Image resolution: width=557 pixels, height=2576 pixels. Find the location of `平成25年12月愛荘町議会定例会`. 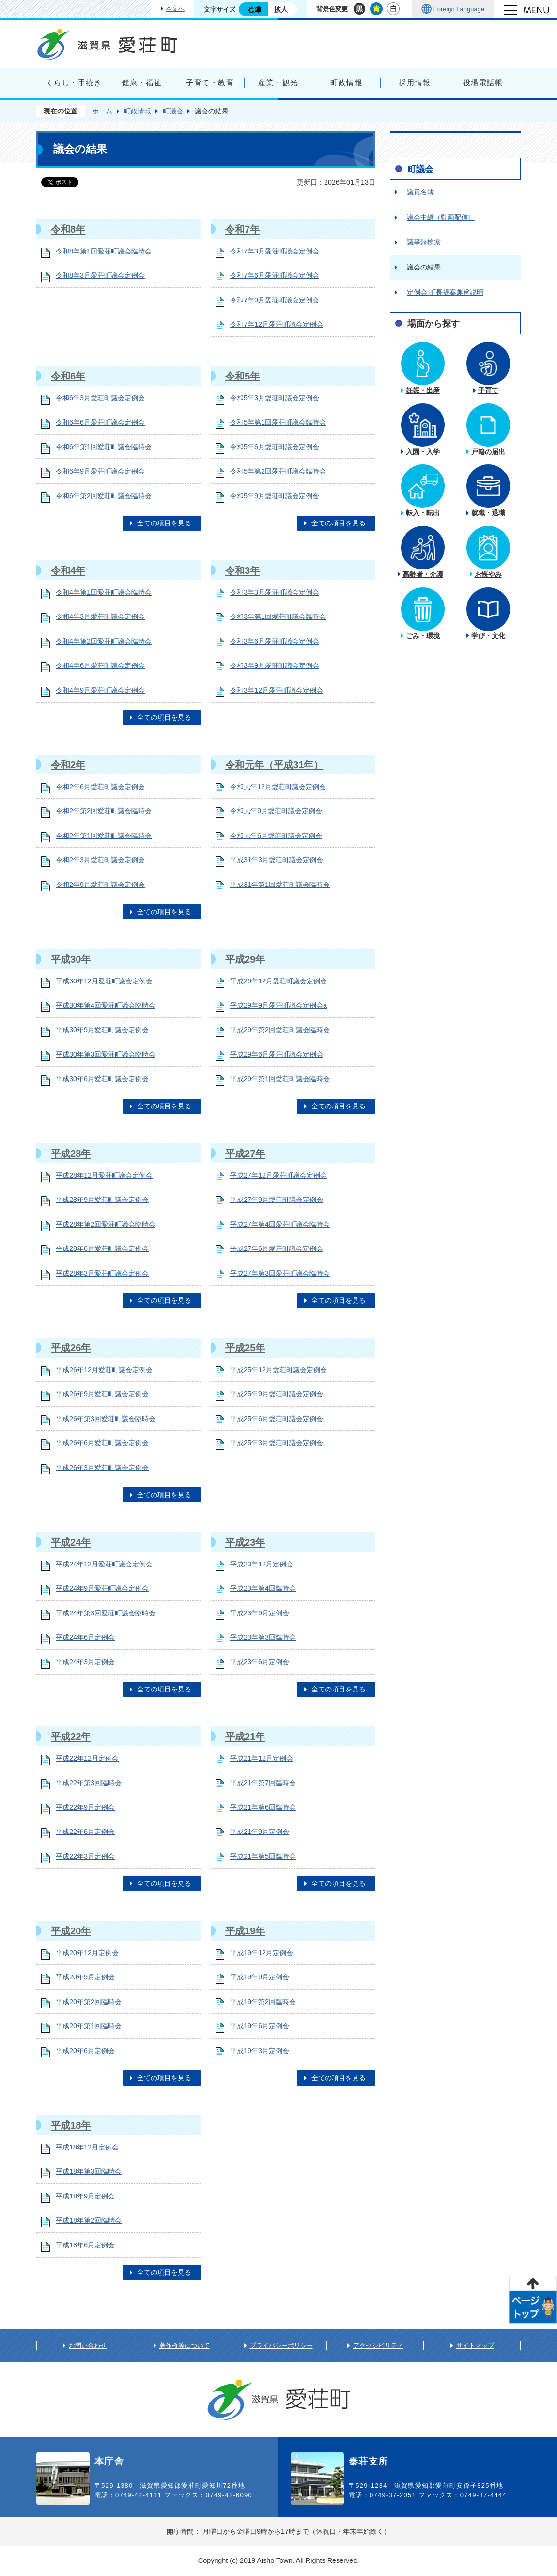

平成25年12月愛荘町議会定例会 is located at coordinates (278, 1370).